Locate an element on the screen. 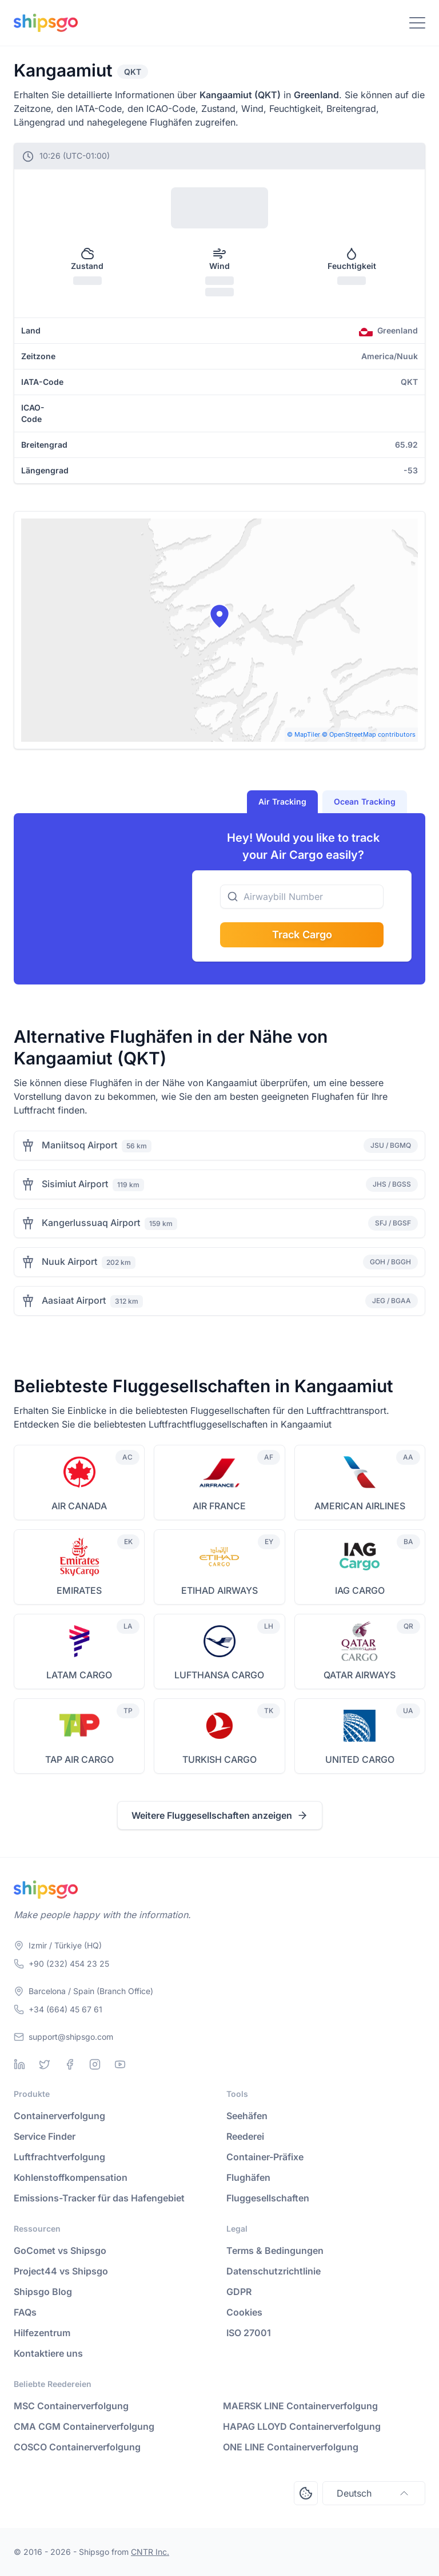  Weitere Fluggesellschaften anzeigen is located at coordinates (219, 1815).